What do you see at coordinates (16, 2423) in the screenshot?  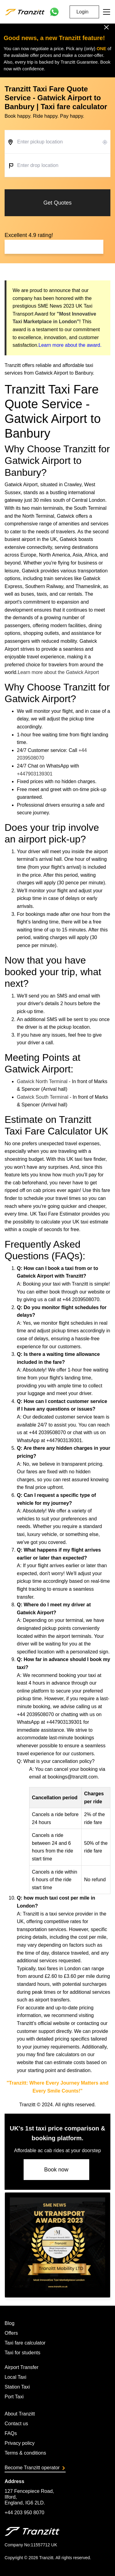 I see `Contact us` at bounding box center [16, 2423].